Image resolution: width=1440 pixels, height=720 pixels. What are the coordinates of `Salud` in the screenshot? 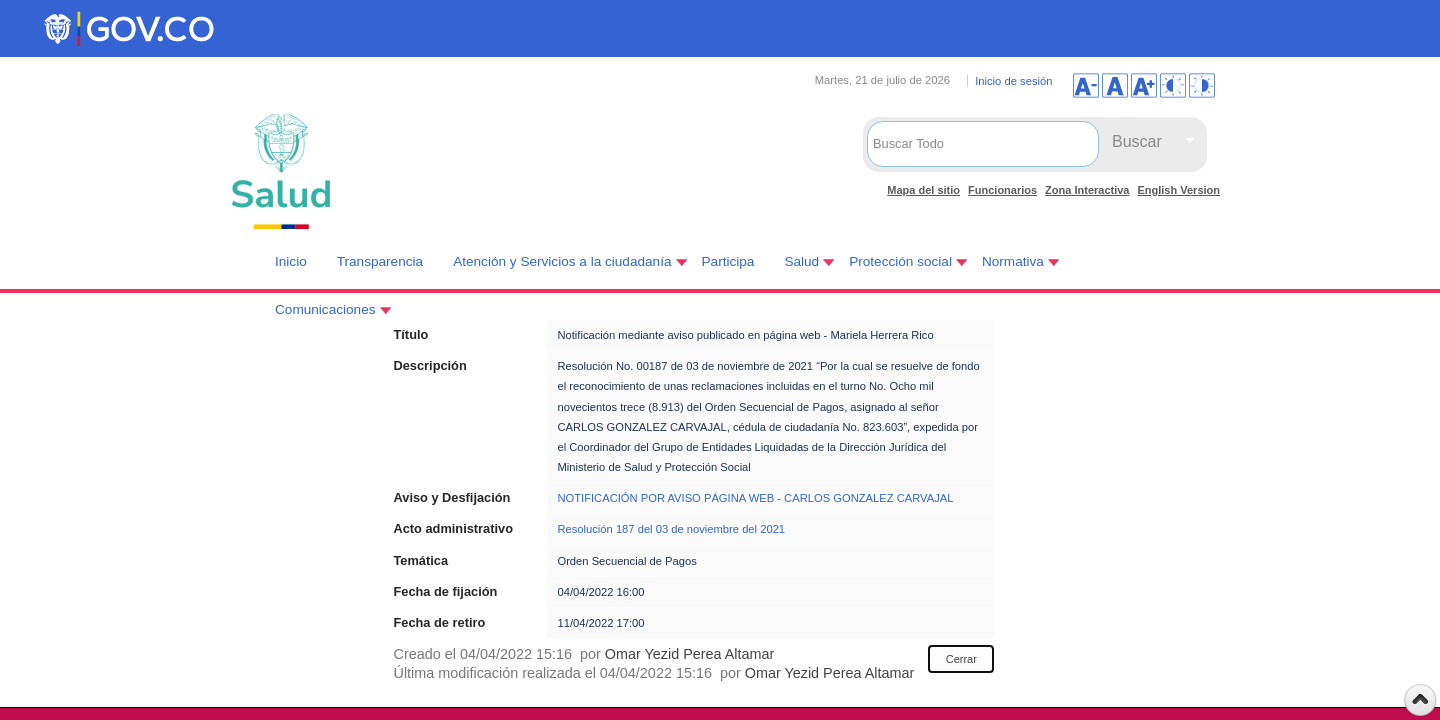 It's located at (801, 261).